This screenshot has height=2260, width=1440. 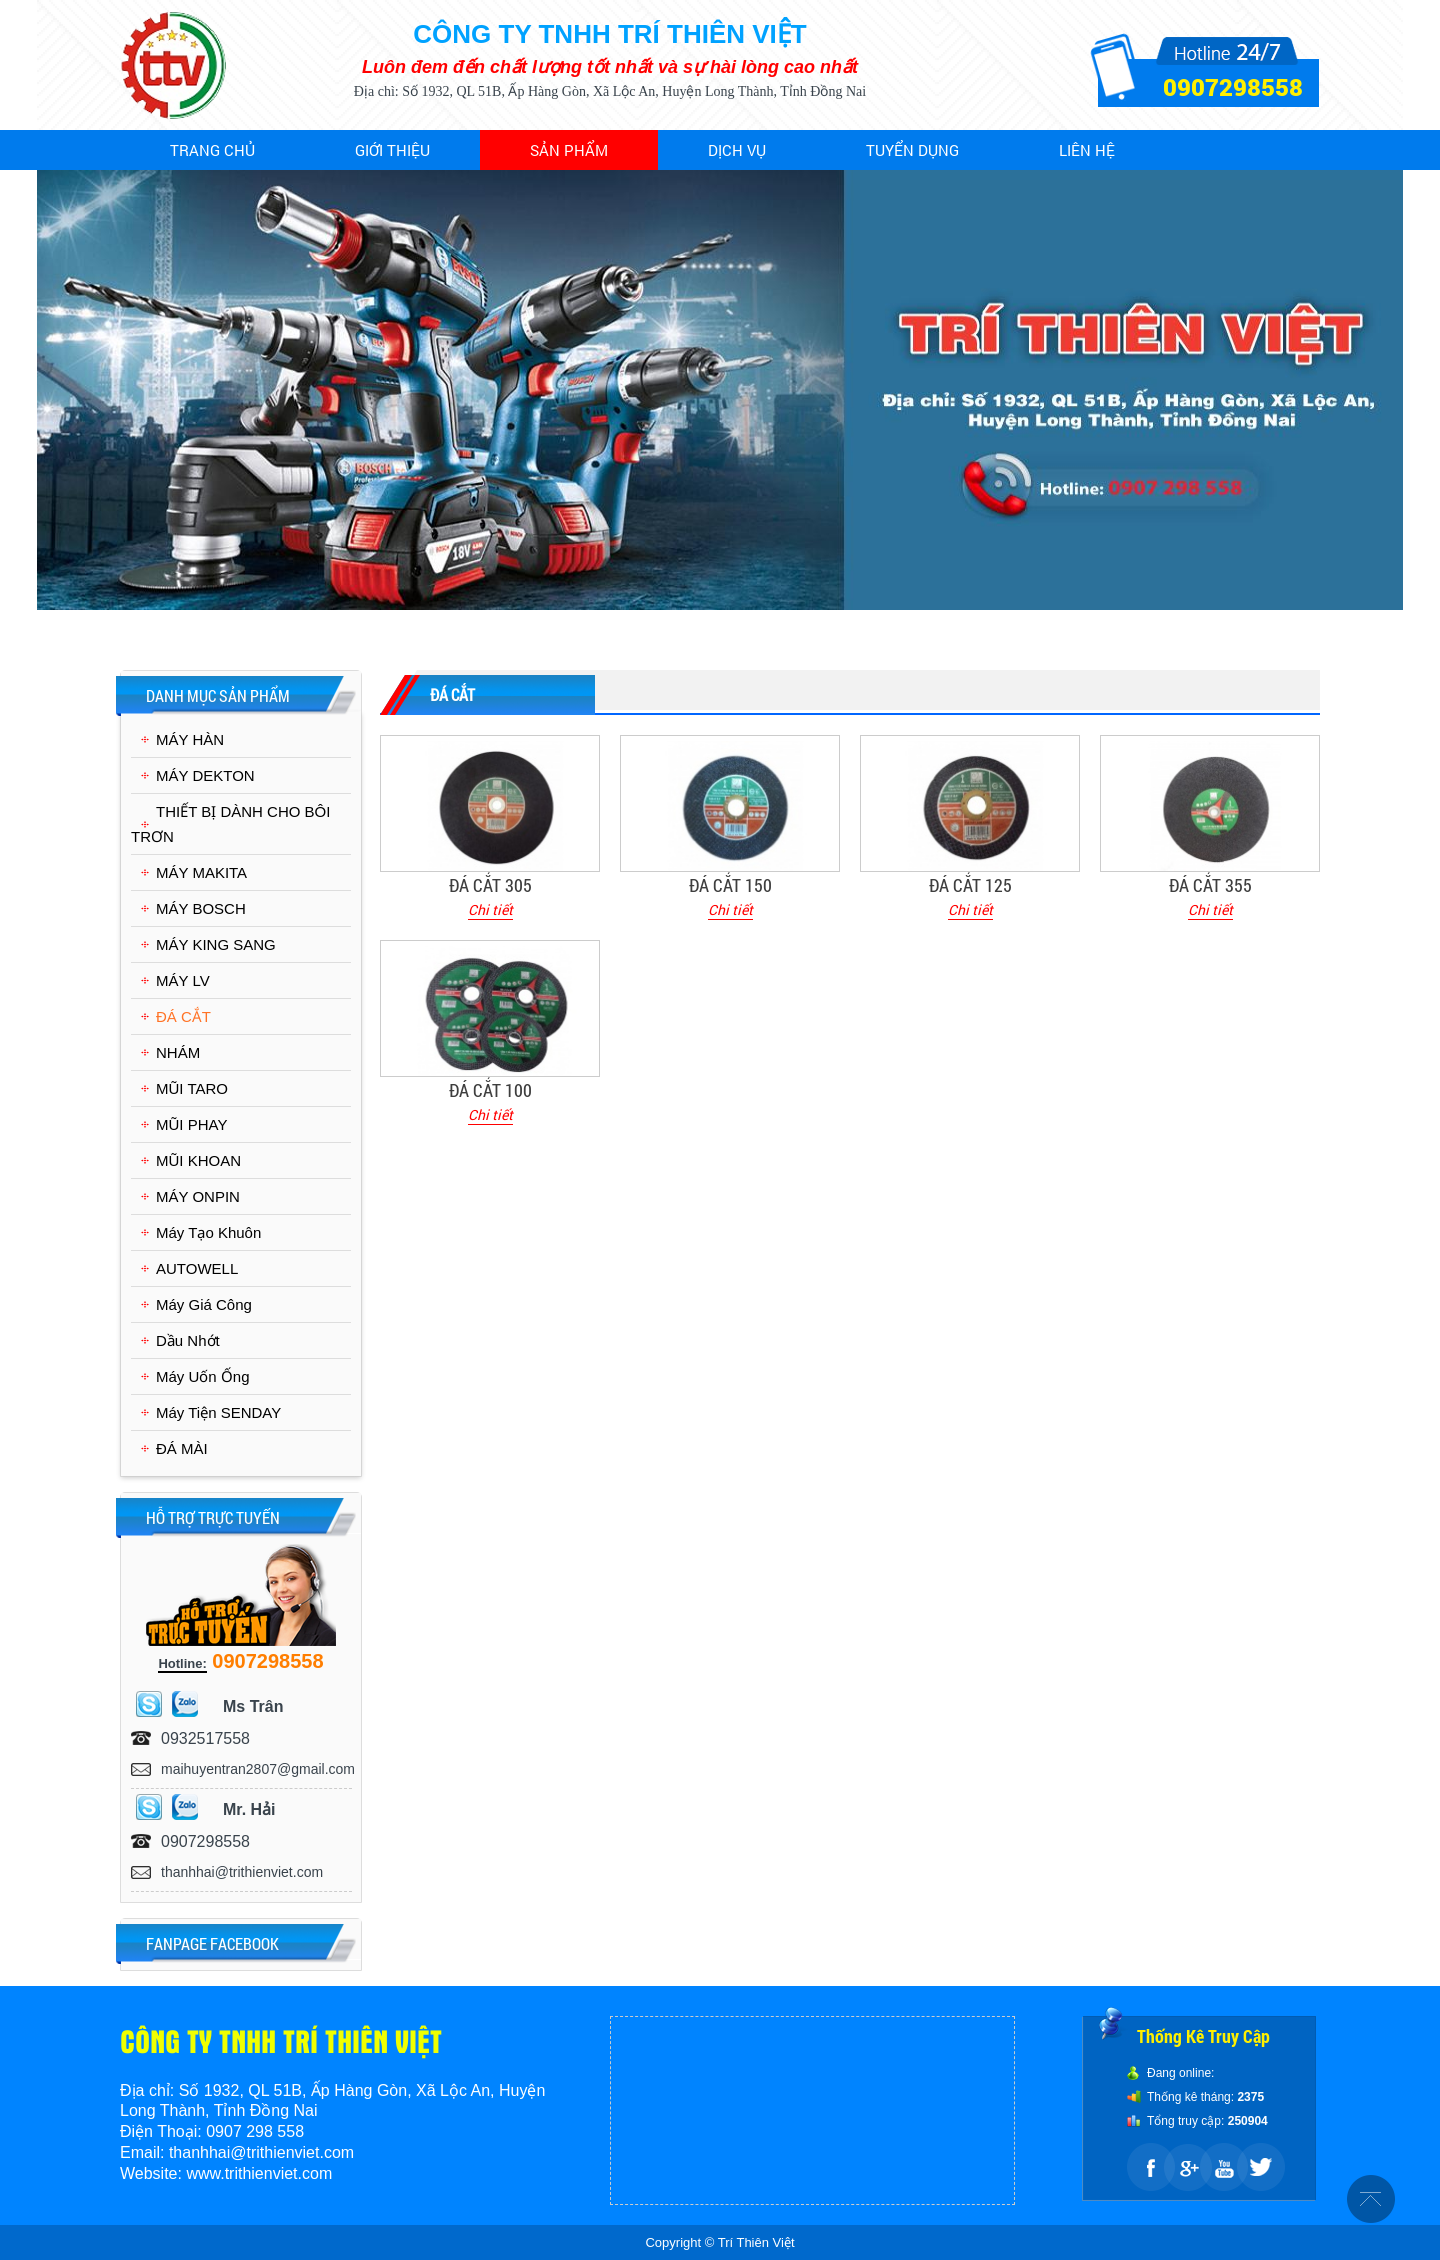 I want to click on Dịch vụ, so click(x=737, y=150).